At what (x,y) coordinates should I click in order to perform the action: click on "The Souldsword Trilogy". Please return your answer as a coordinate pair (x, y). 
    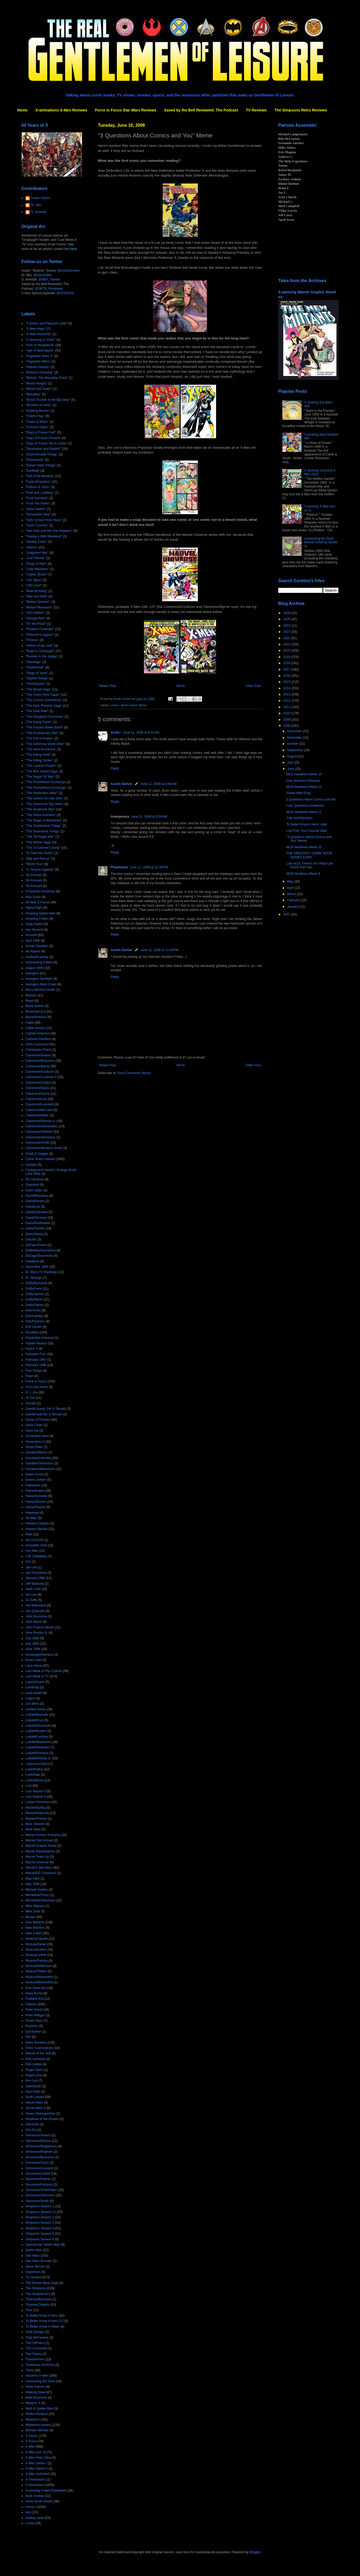
    Looking at the image, I should click on (43, 826).